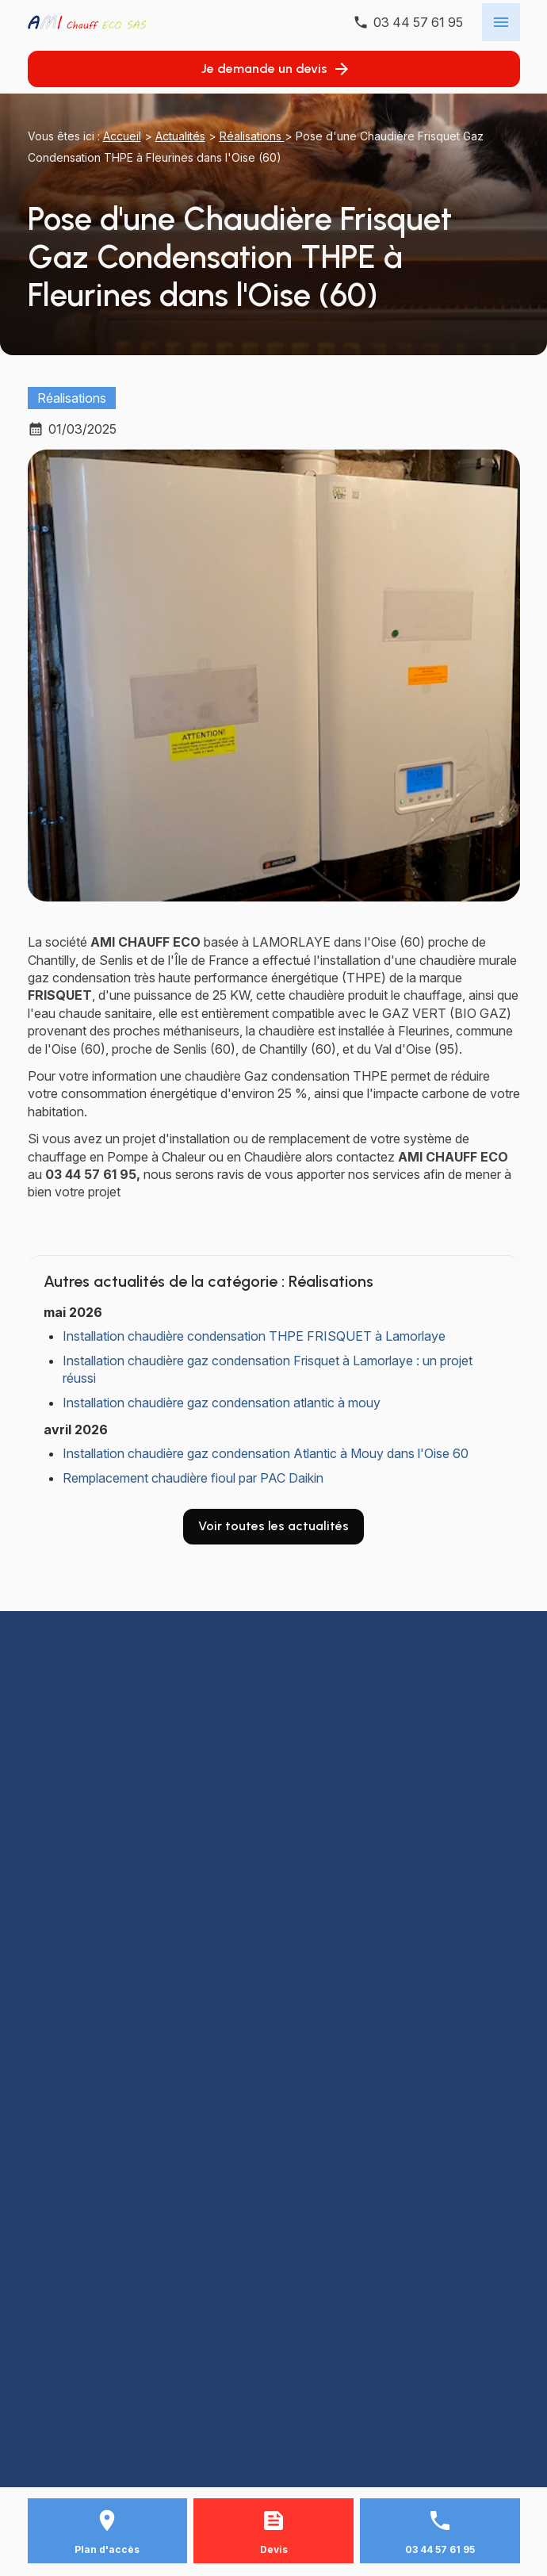 The width and height of the screenshot is (547, 2576). Describe the element at coordinates (193, 1478) in the screenshot. I see `Remplacement chaudière fioul par PAC Daikin` at that location.